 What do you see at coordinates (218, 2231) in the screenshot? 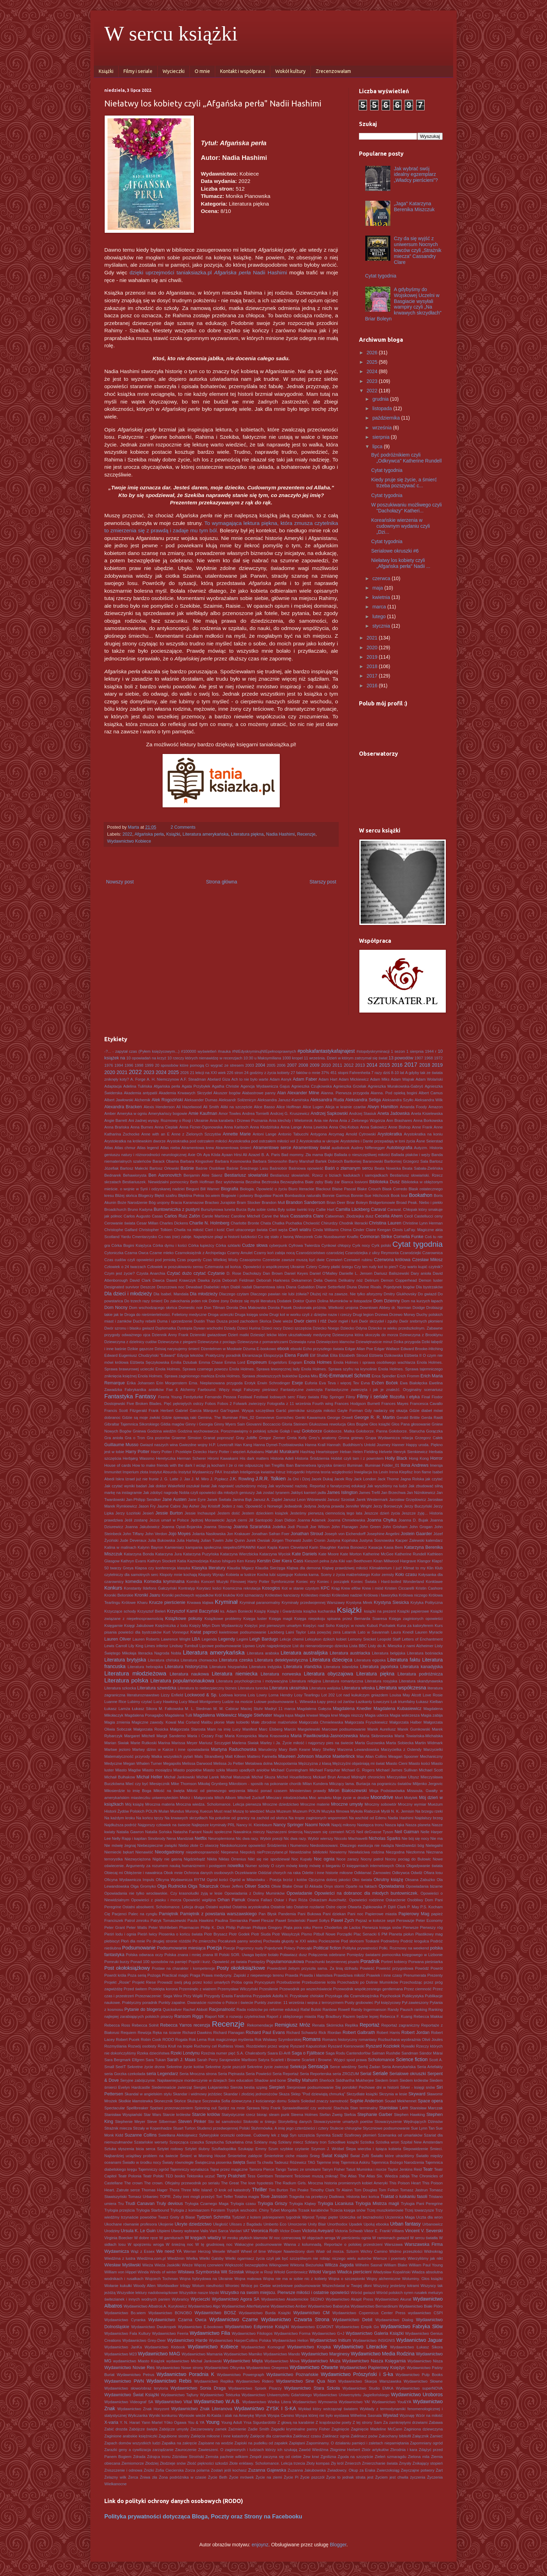
I see `Vani Sarca` at bounding box center [218, 2231].